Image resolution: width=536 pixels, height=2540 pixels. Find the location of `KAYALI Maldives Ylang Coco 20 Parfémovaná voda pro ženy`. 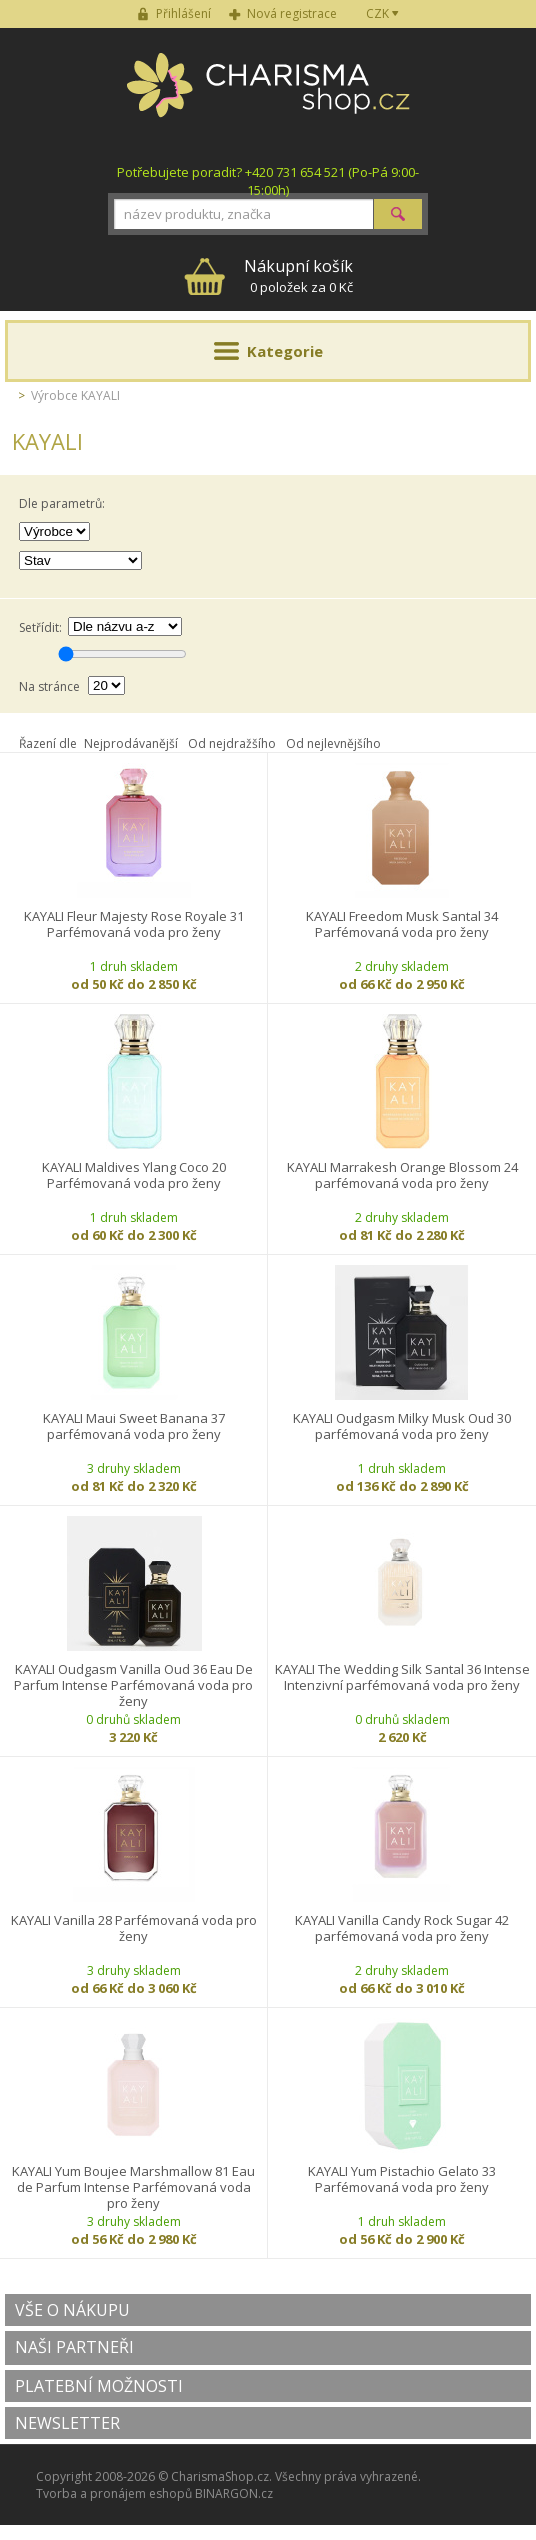

KAYALI Maldives Ylang Coco 20 Parfémovaná voda pro ženy is located at coordinates (134, 1175).